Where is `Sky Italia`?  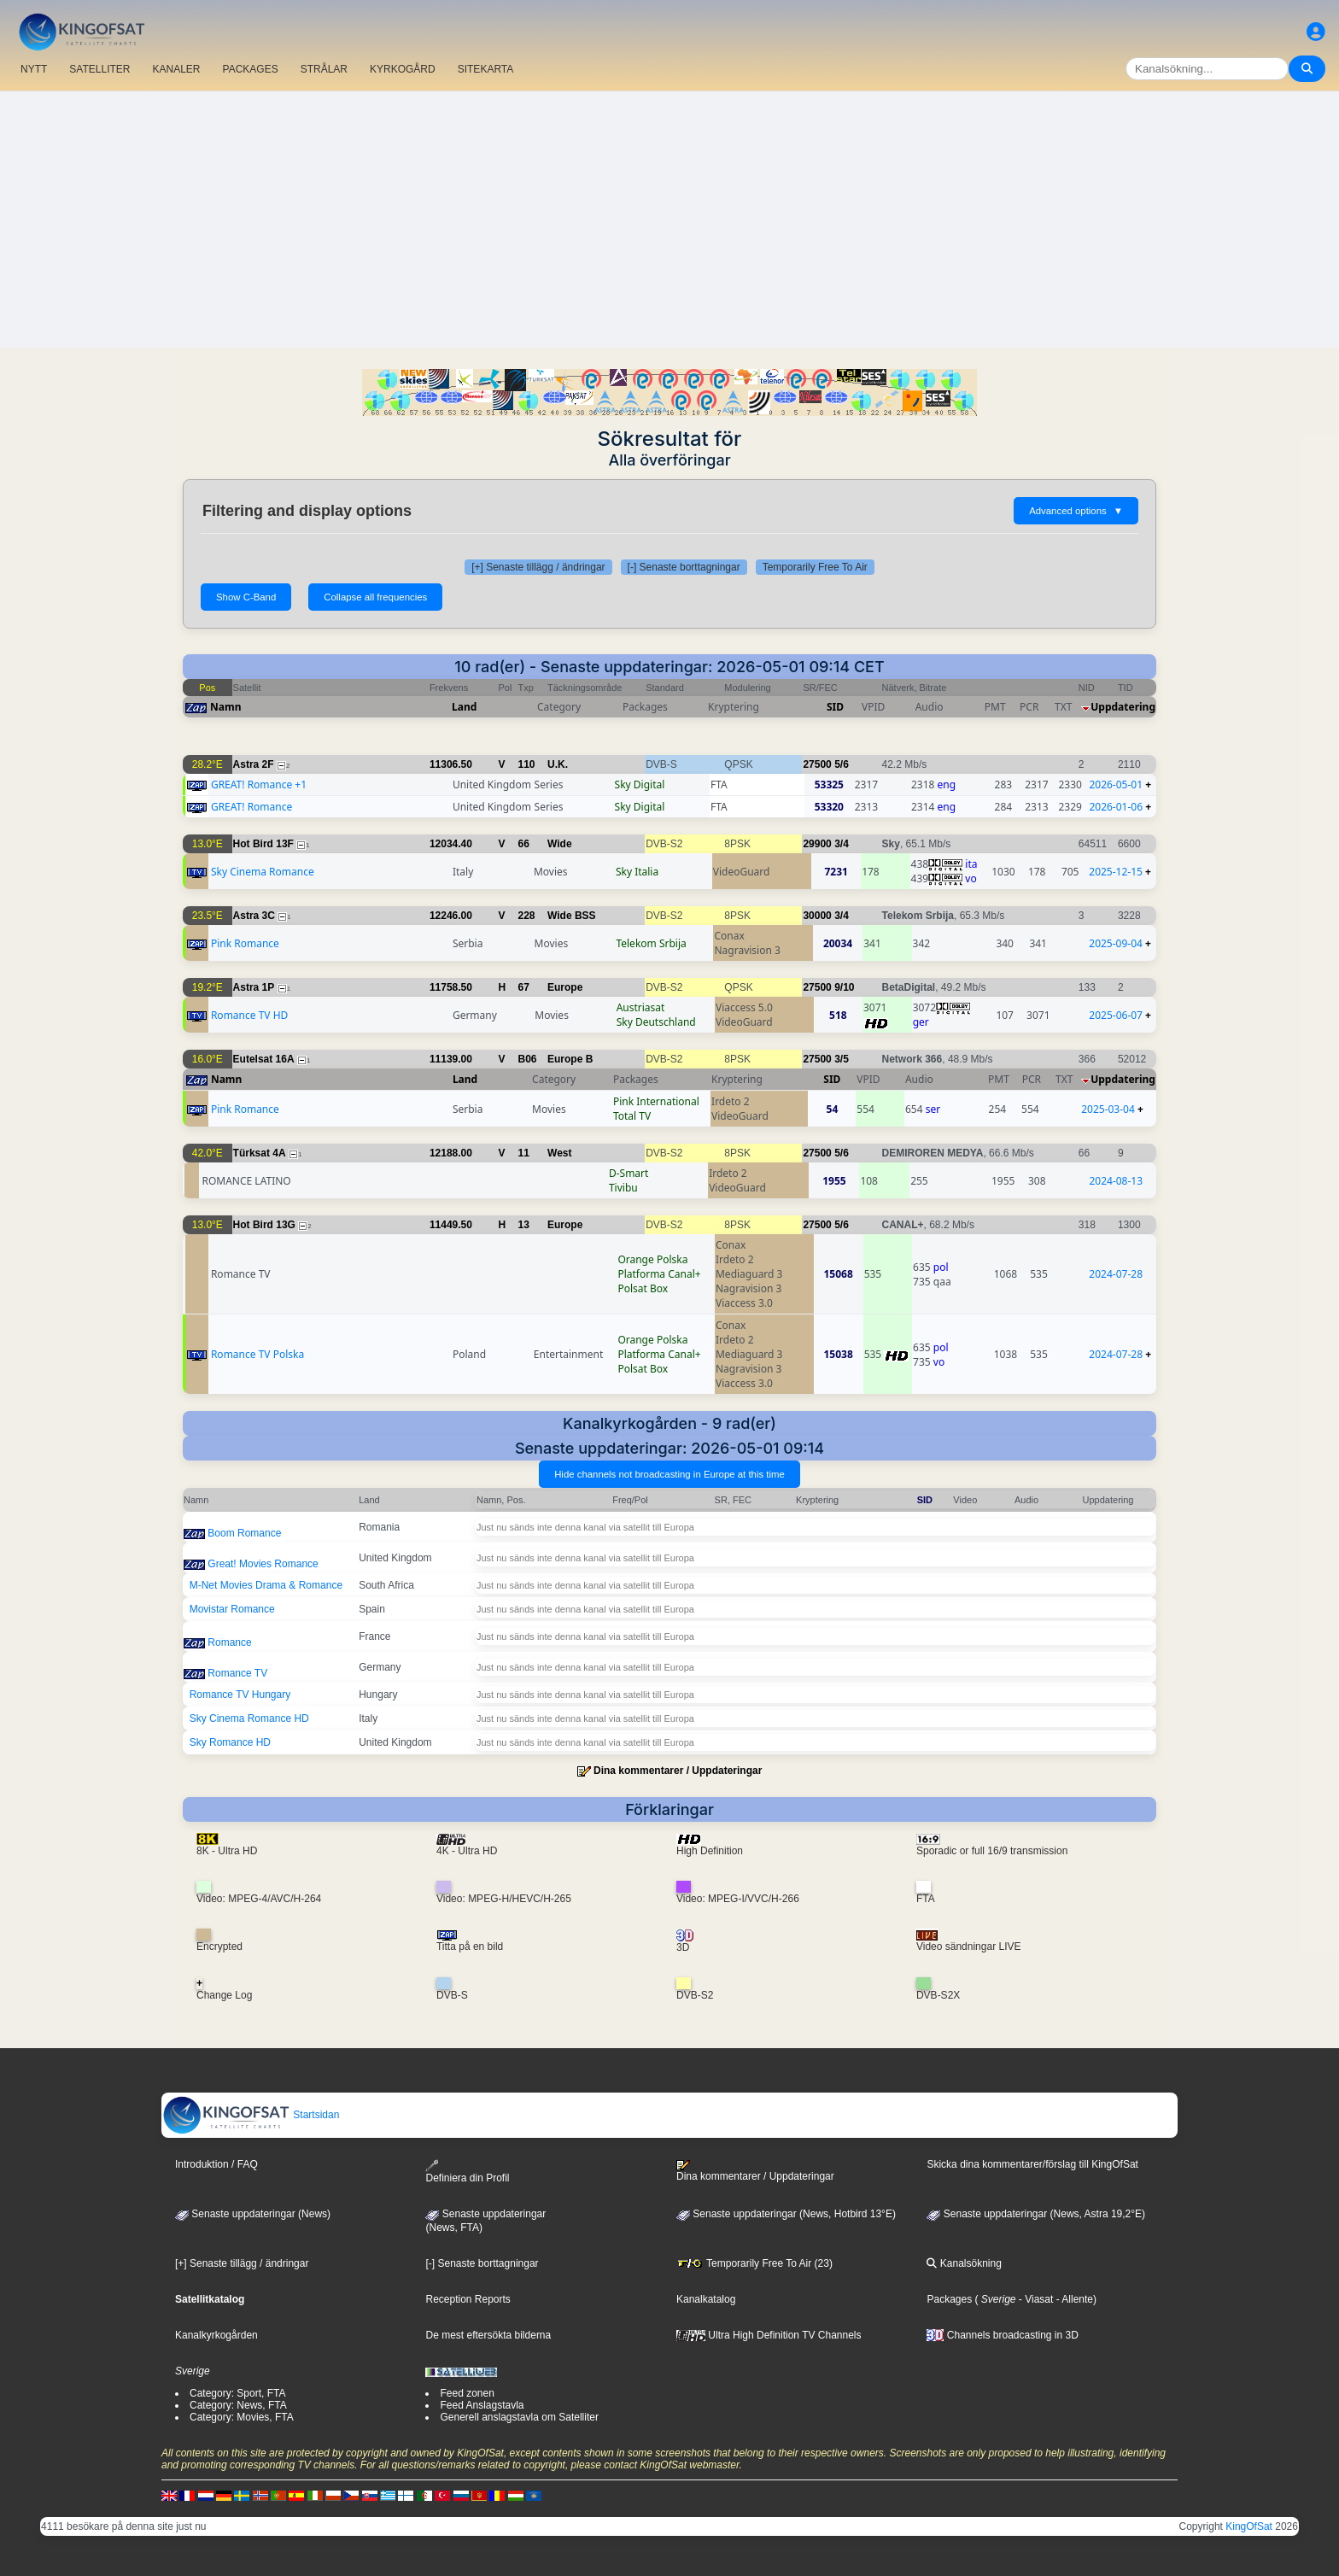
Sky Italia is located at coordinates (637, 871).